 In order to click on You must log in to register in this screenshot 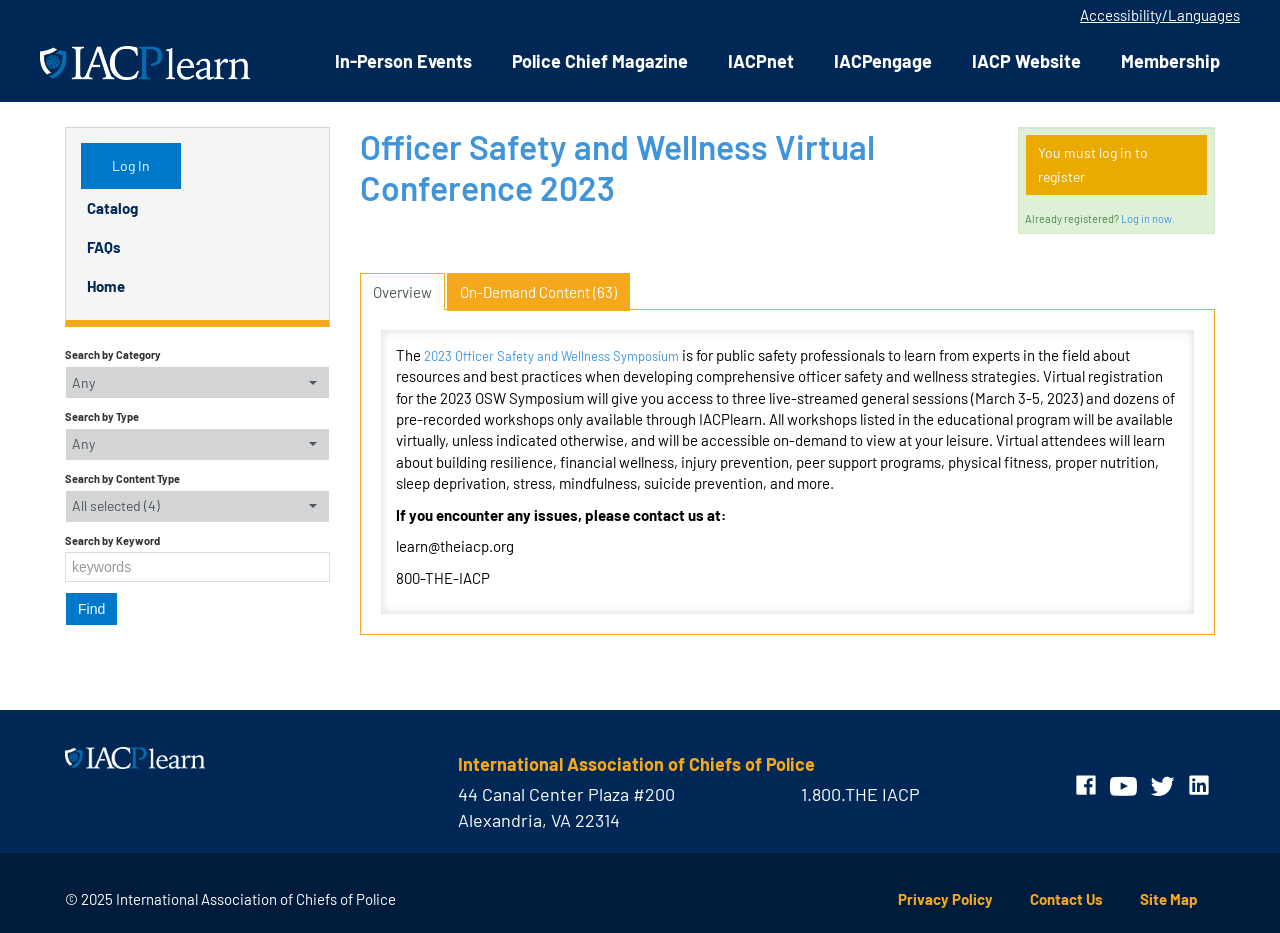, I will do `click(1093, 164)`.